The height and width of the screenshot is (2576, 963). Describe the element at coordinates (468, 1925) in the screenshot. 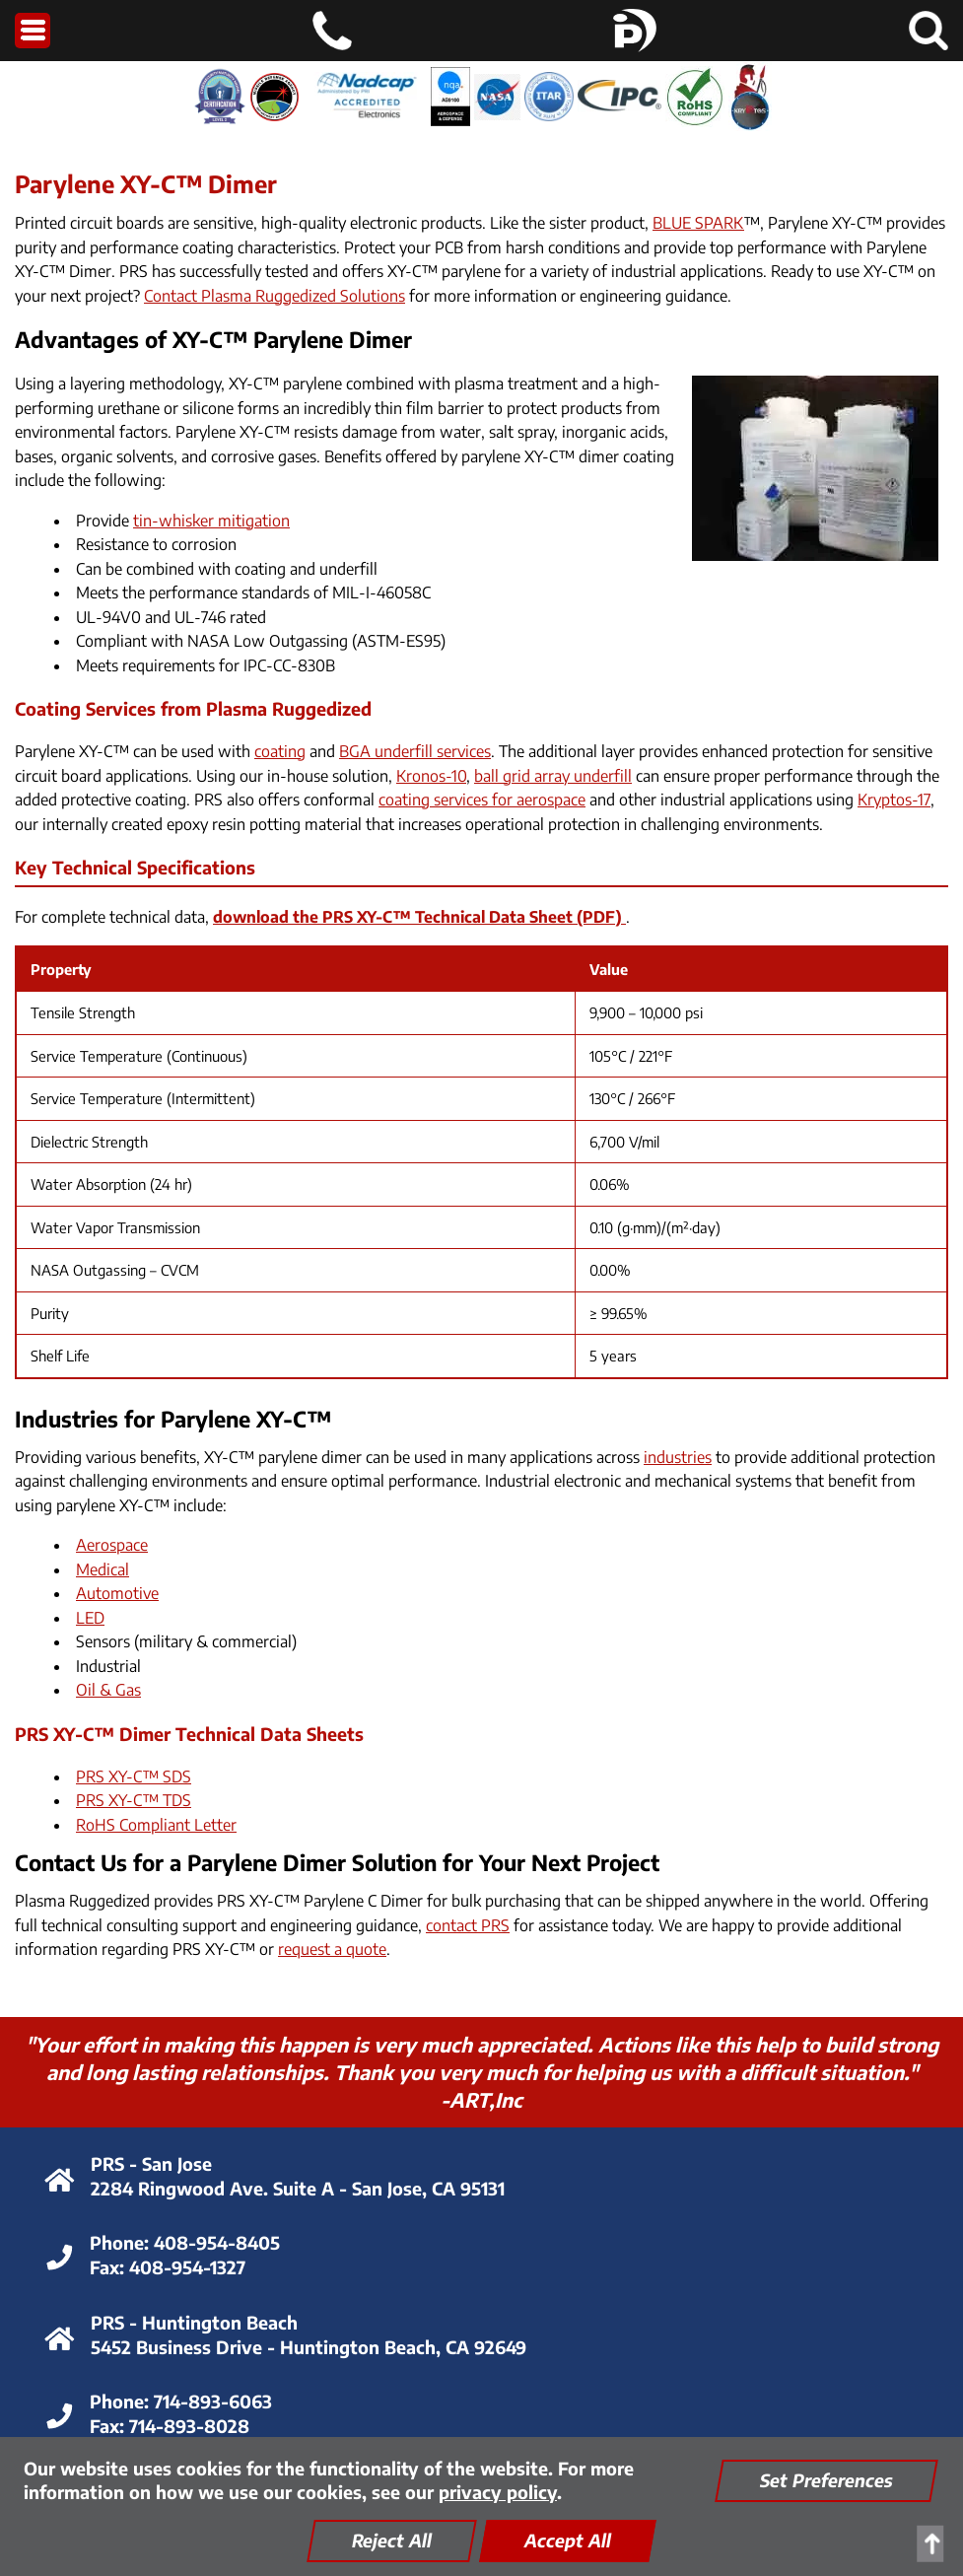

I see `contact PRS` at that location.